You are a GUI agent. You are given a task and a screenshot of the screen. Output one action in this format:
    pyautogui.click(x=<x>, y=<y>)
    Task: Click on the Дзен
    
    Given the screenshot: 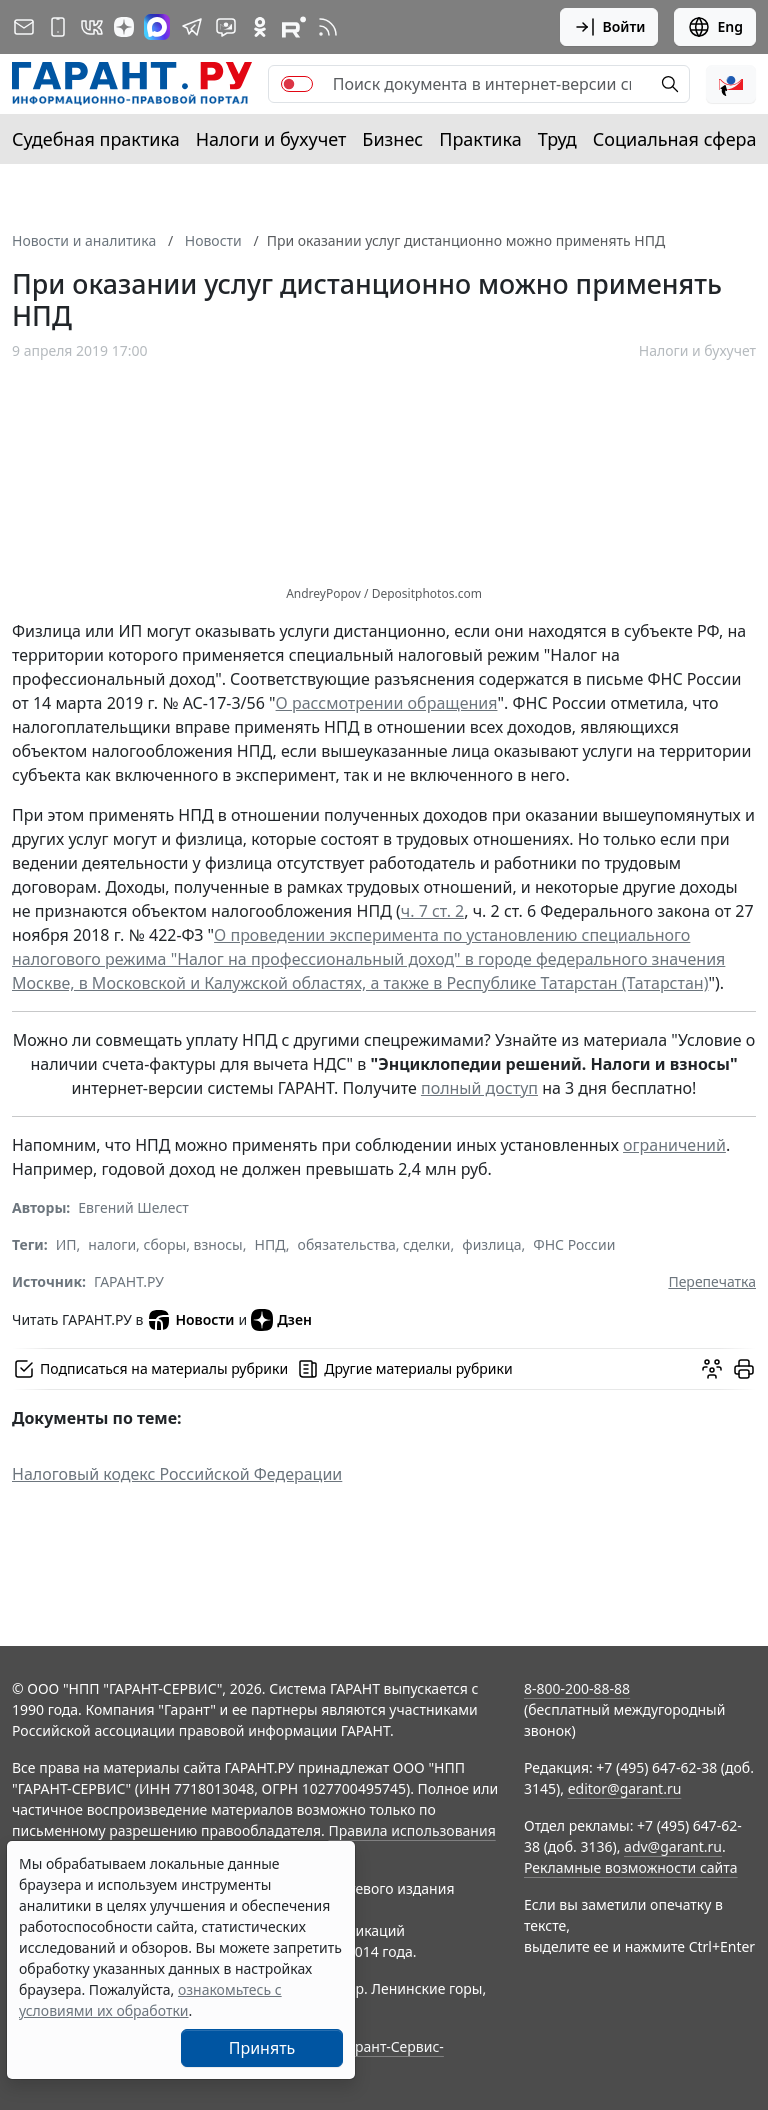 What is the action you would take?
    pyautogui.click(x=281, y=1320)
    